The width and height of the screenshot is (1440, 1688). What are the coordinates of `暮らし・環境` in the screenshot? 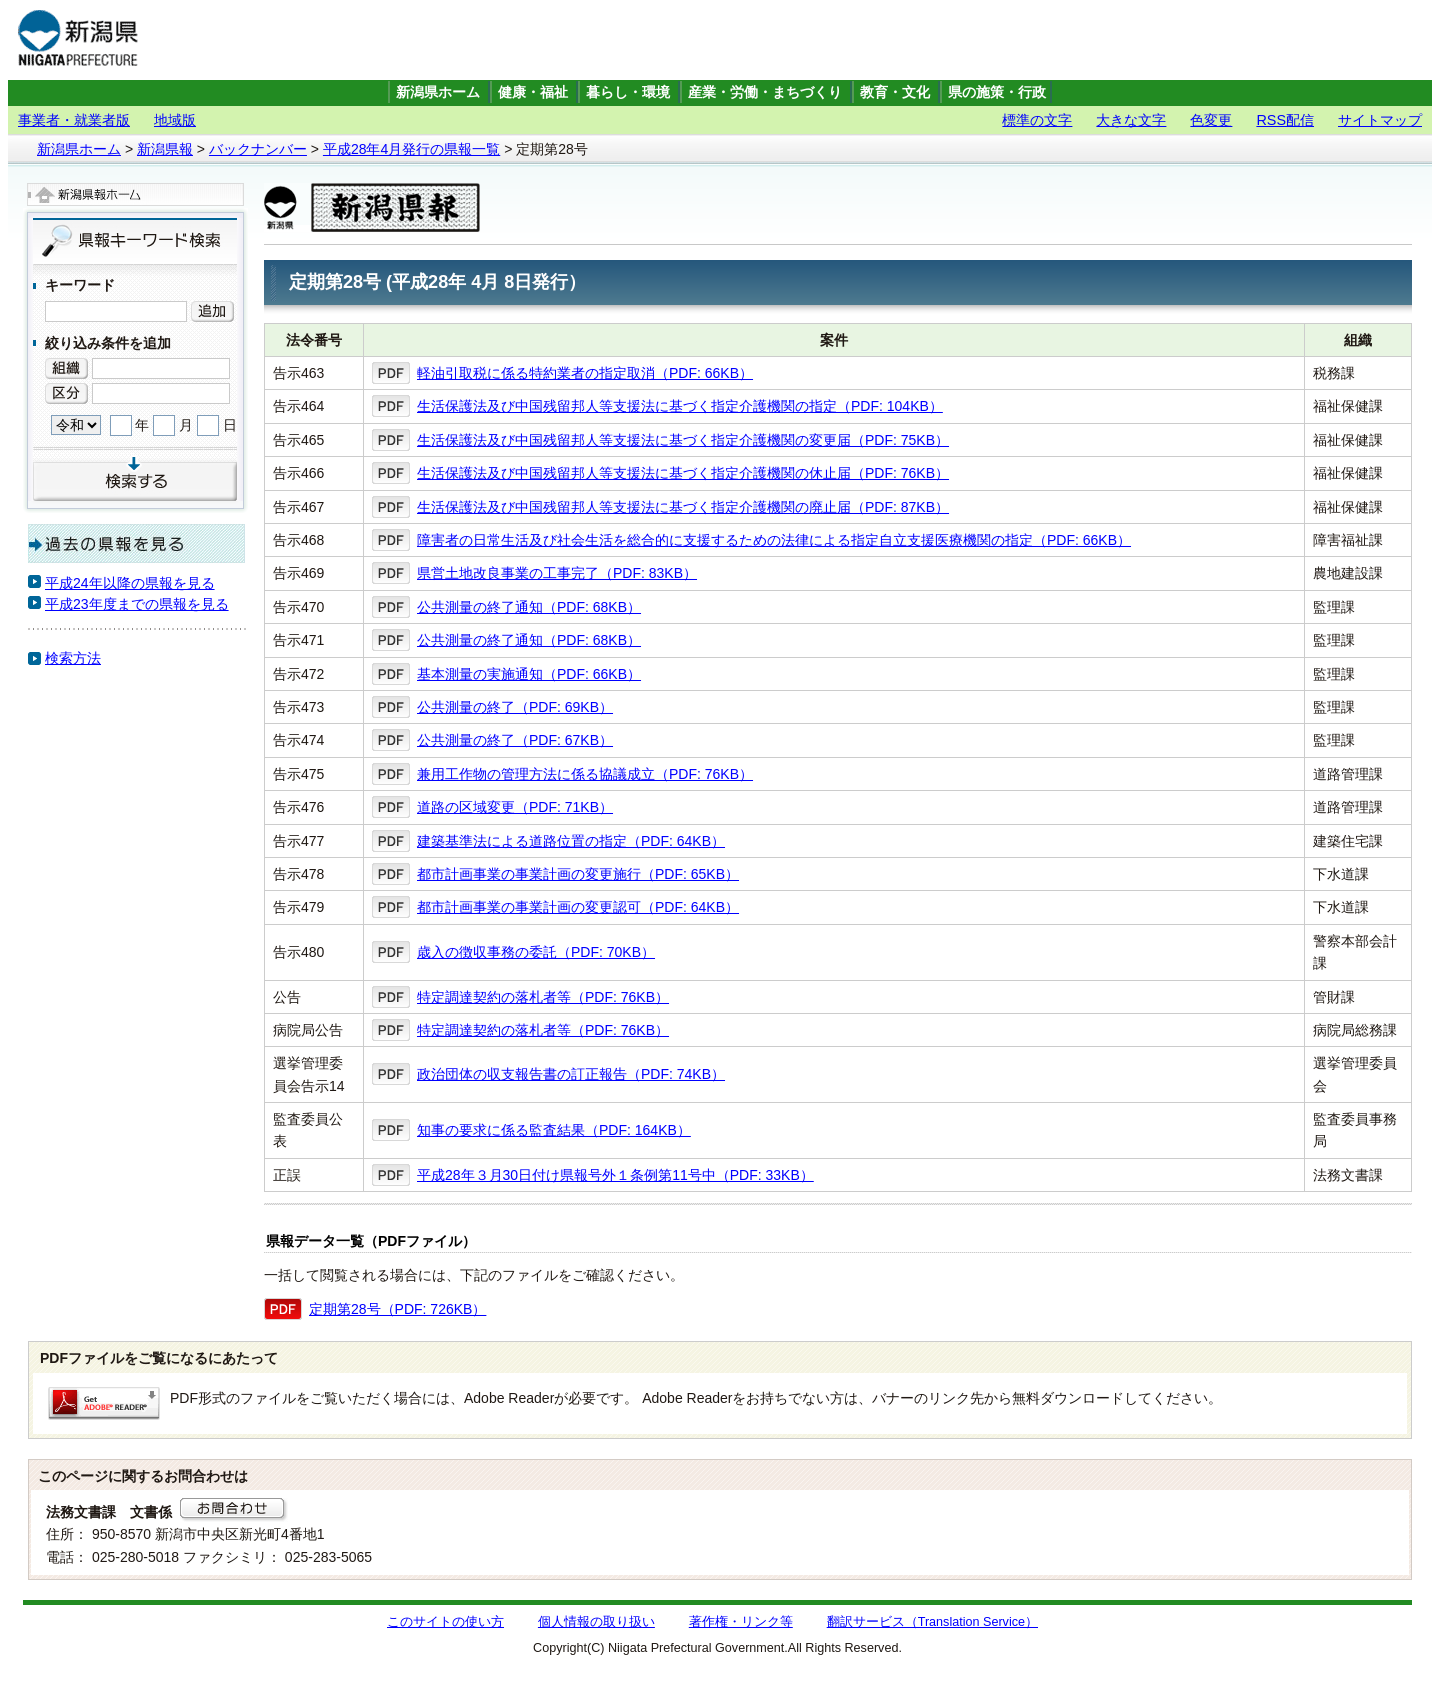 It's located at (628, 92).